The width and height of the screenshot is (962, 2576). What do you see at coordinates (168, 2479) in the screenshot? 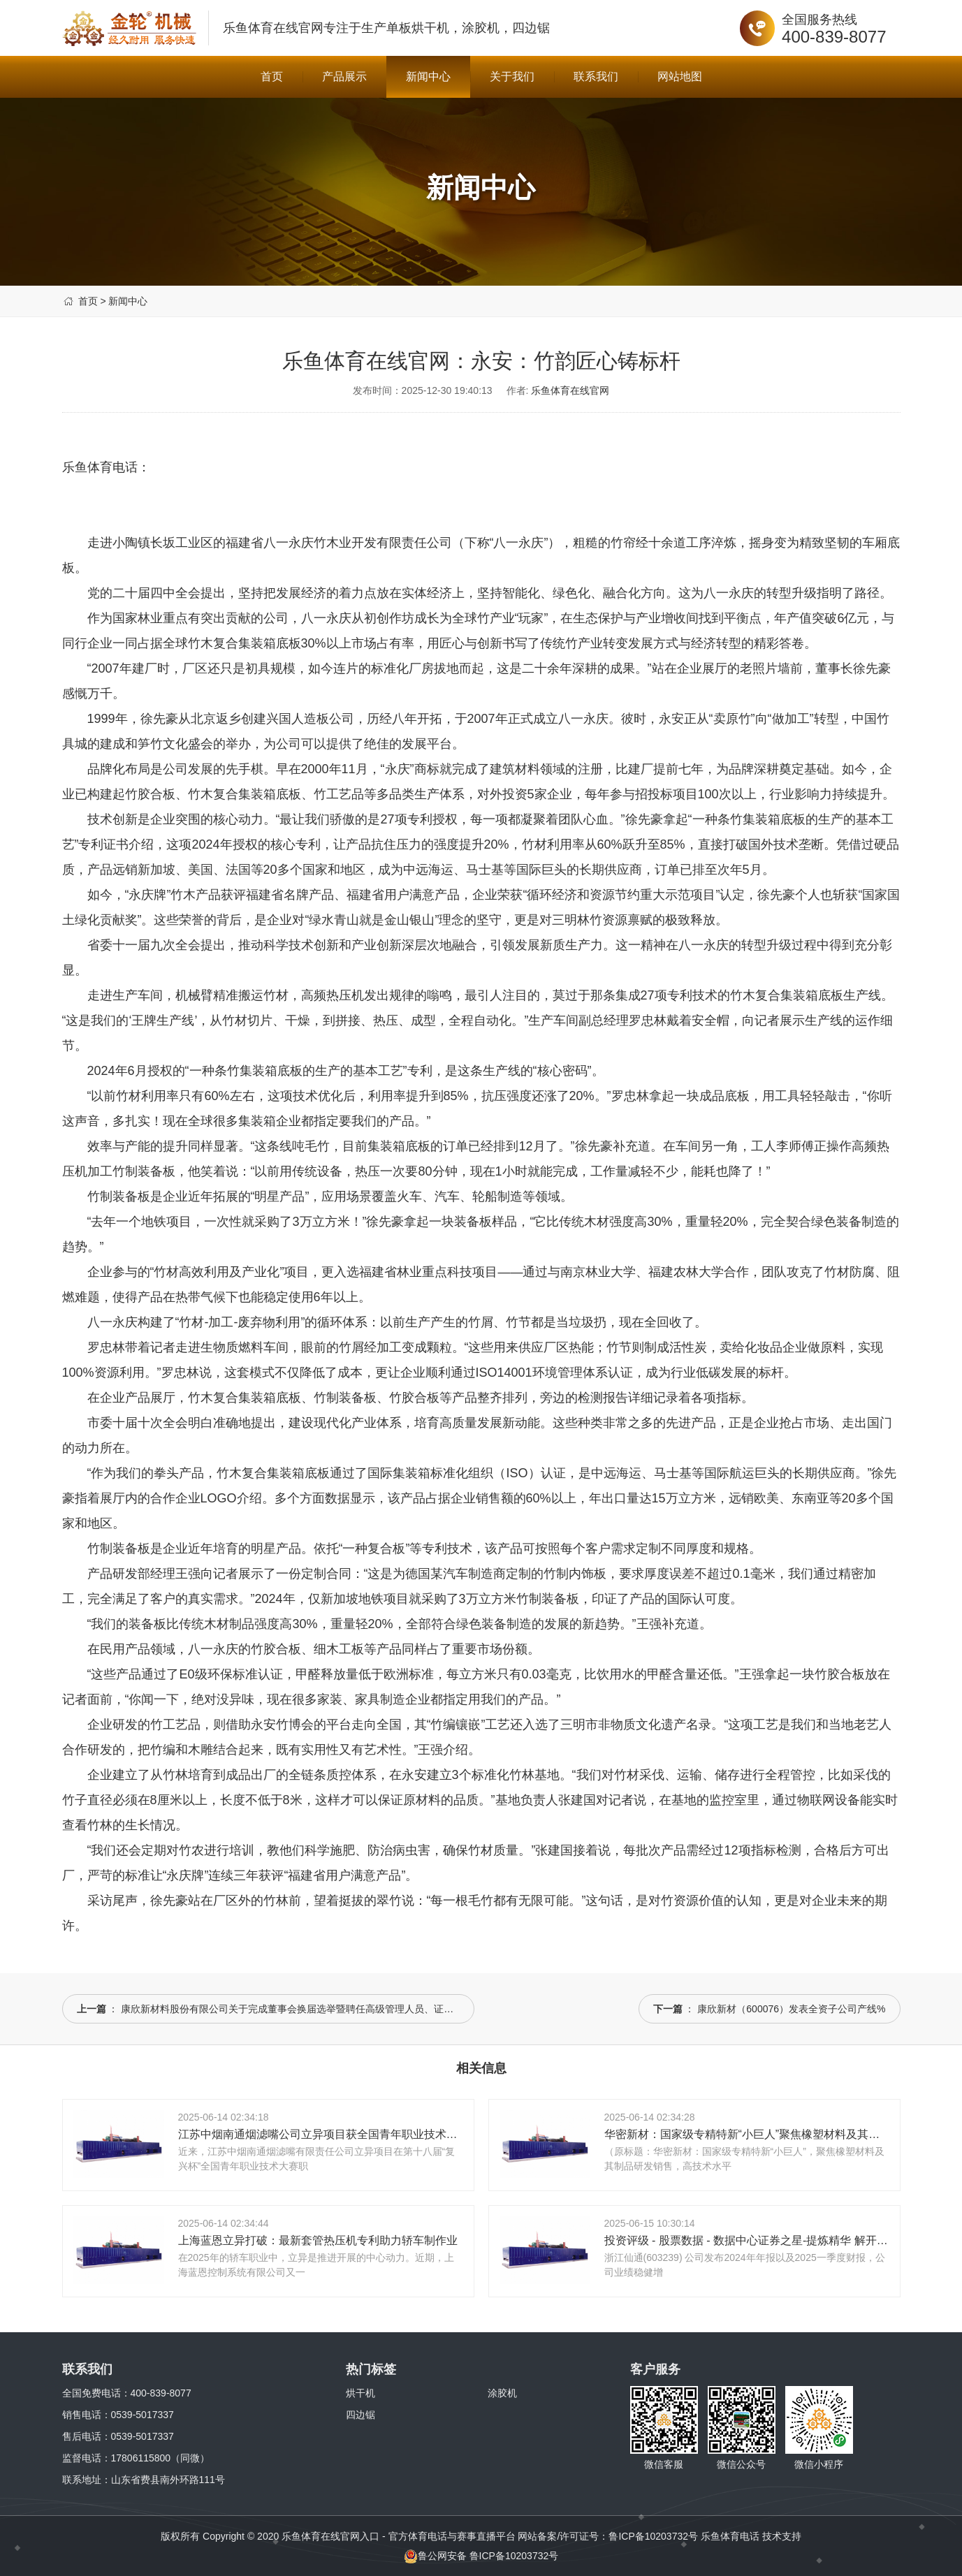
I see `山东省费县南外环路111号` at bounding box center [168, 2479].